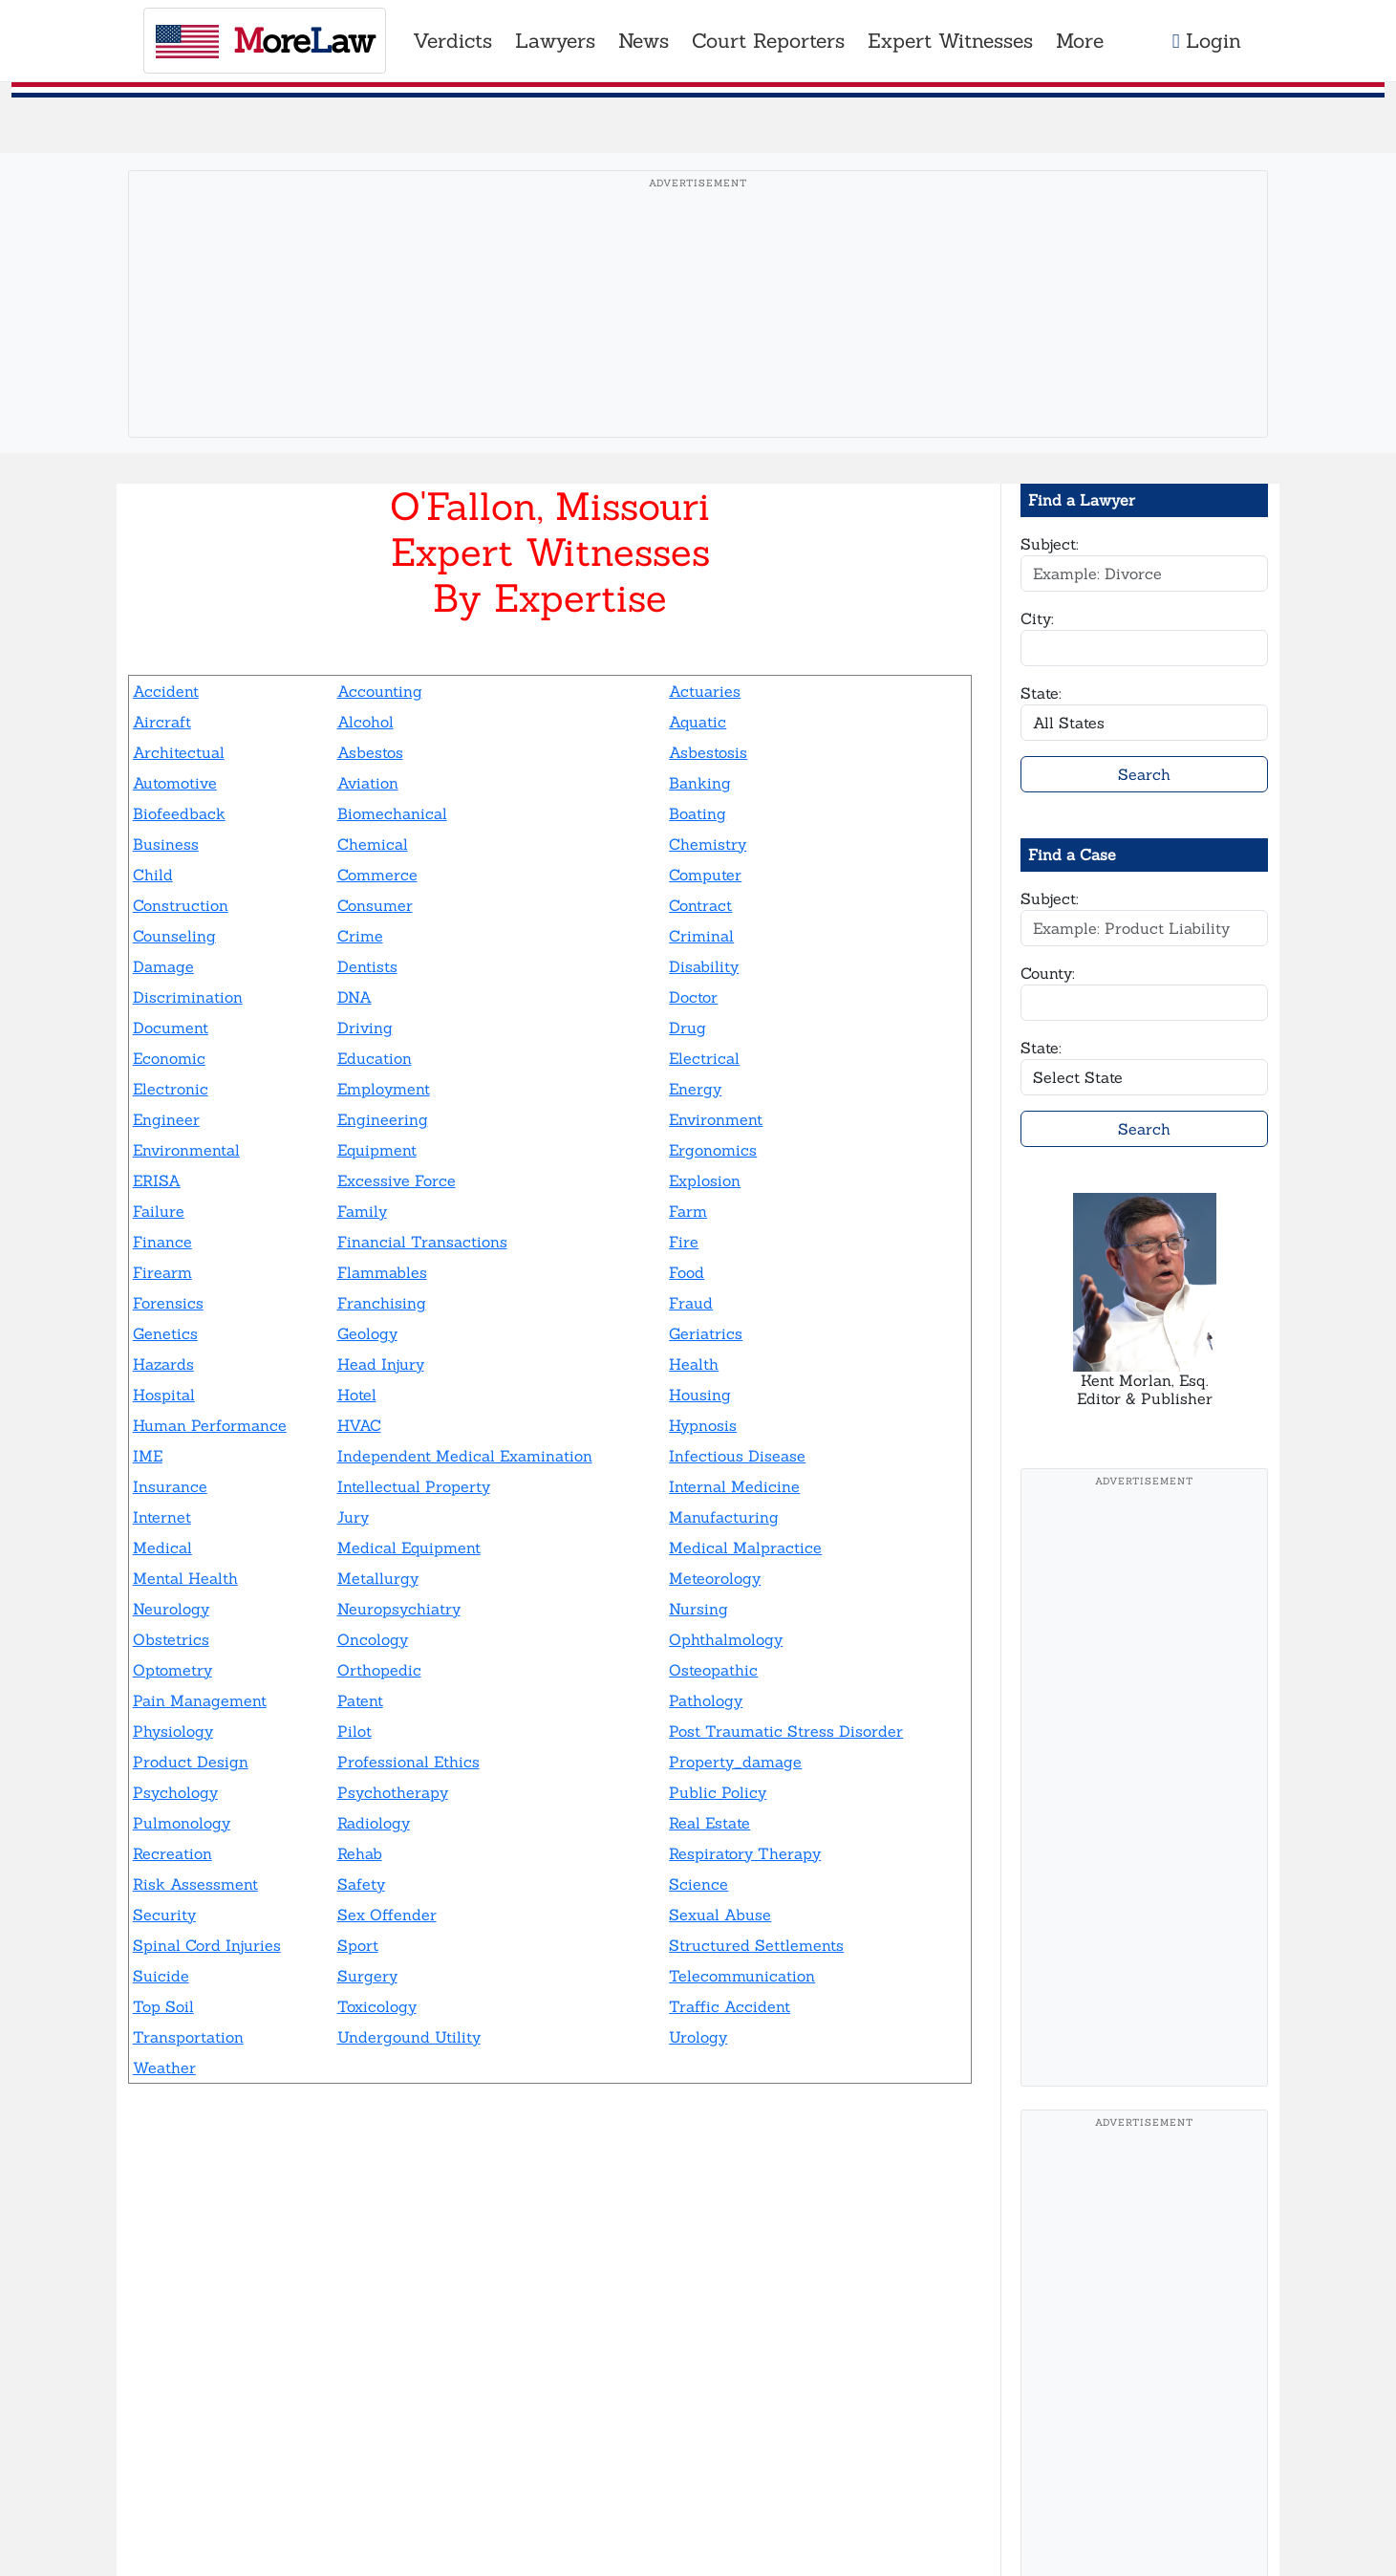 The height and width of the screenshot is (2576, 1396). What do you see at coordinates (175, 1792) in the screenshot?
I see `Psychology` at bounding box center [175, 1792].